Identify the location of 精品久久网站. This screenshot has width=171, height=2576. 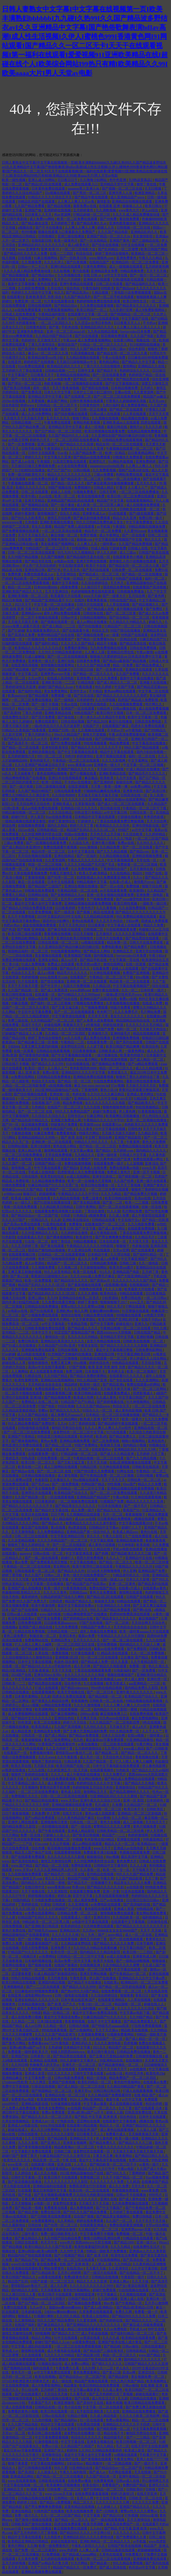
(42, 2338).